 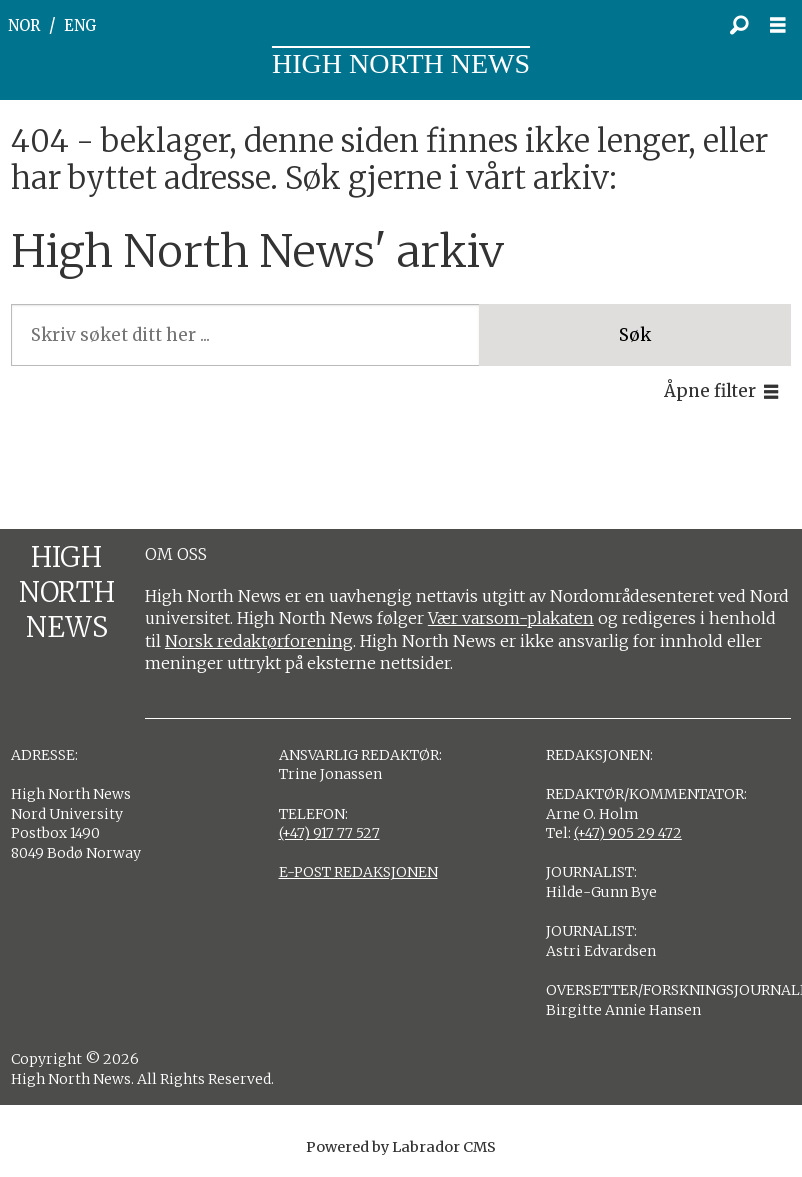 What do you see at coordinates (401, 1147) in the screenshot?
I see `Powered by Labrador CMS` at bounding box center [401, 1147].